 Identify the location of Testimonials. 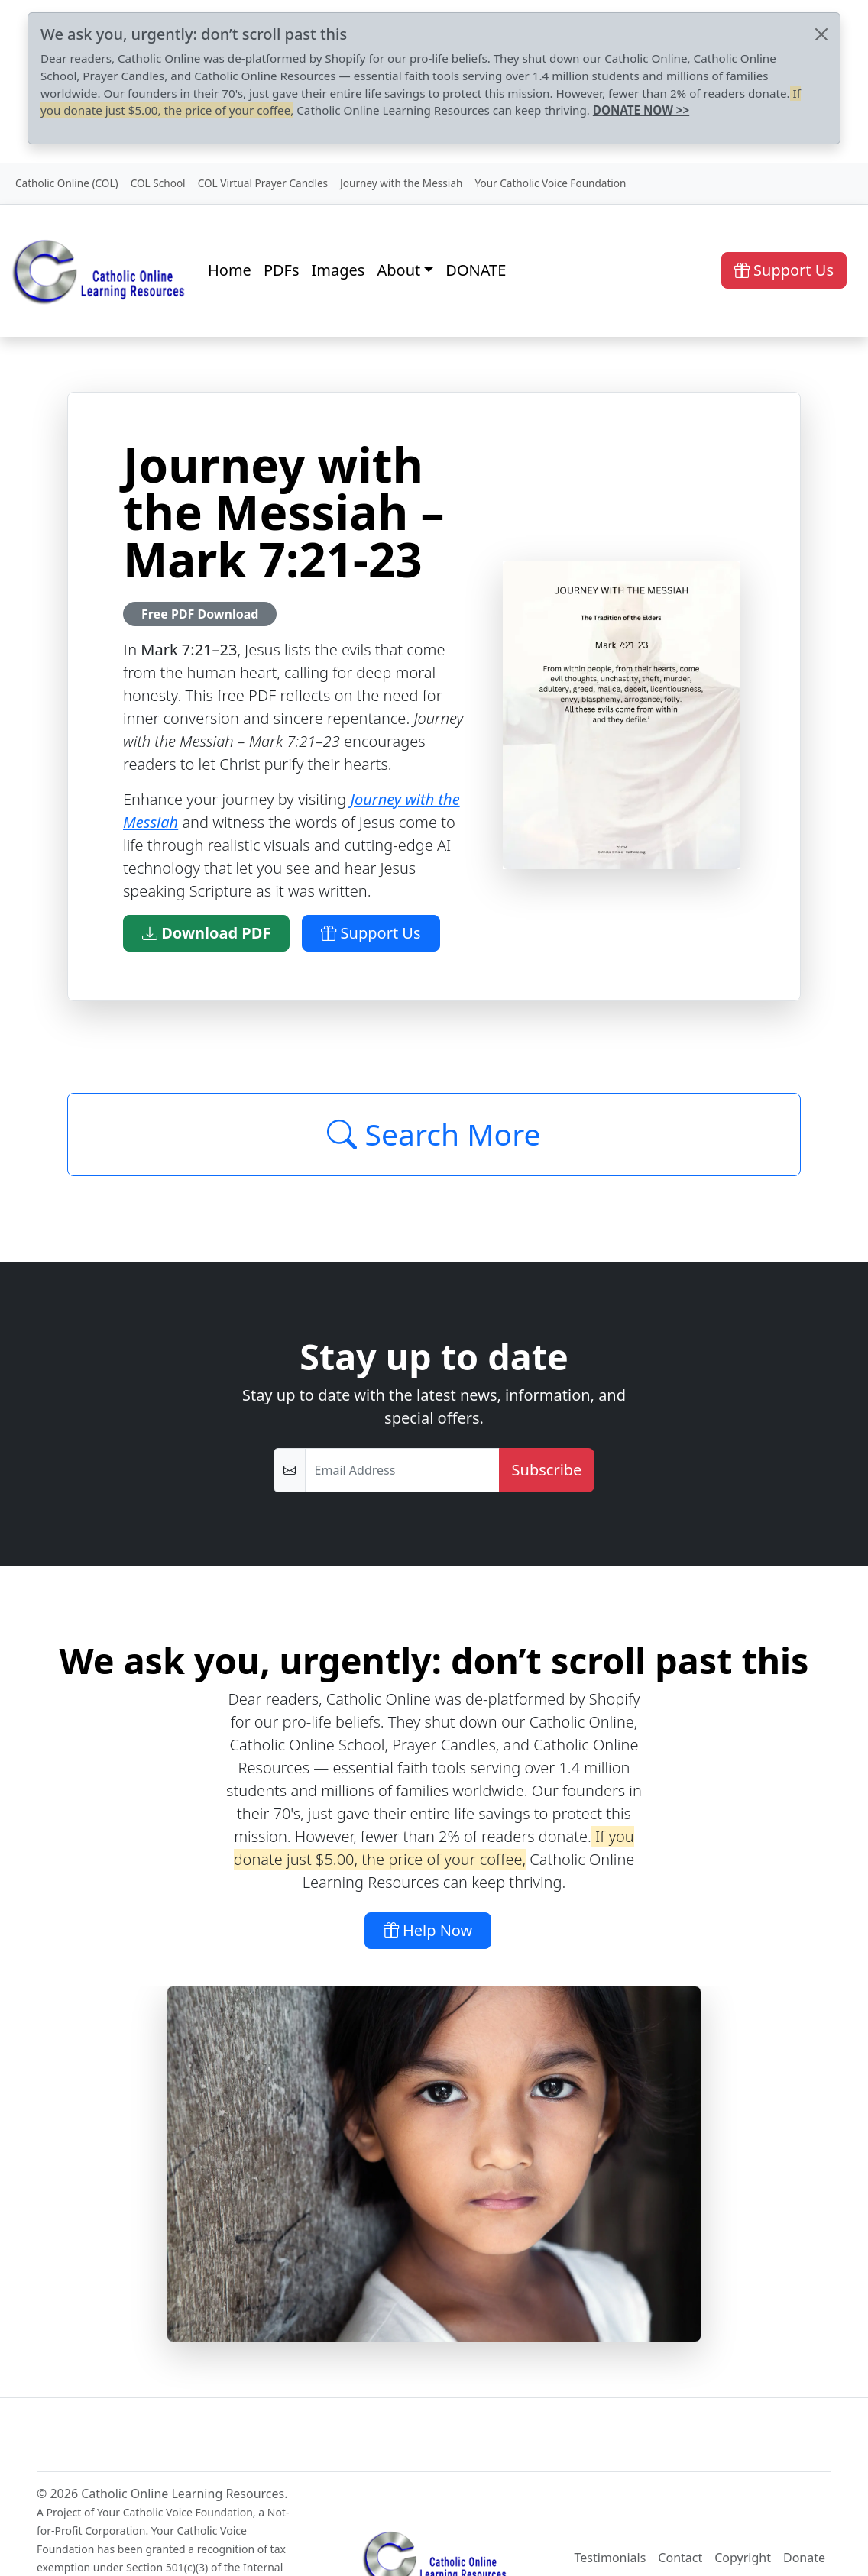
(610, 2557).